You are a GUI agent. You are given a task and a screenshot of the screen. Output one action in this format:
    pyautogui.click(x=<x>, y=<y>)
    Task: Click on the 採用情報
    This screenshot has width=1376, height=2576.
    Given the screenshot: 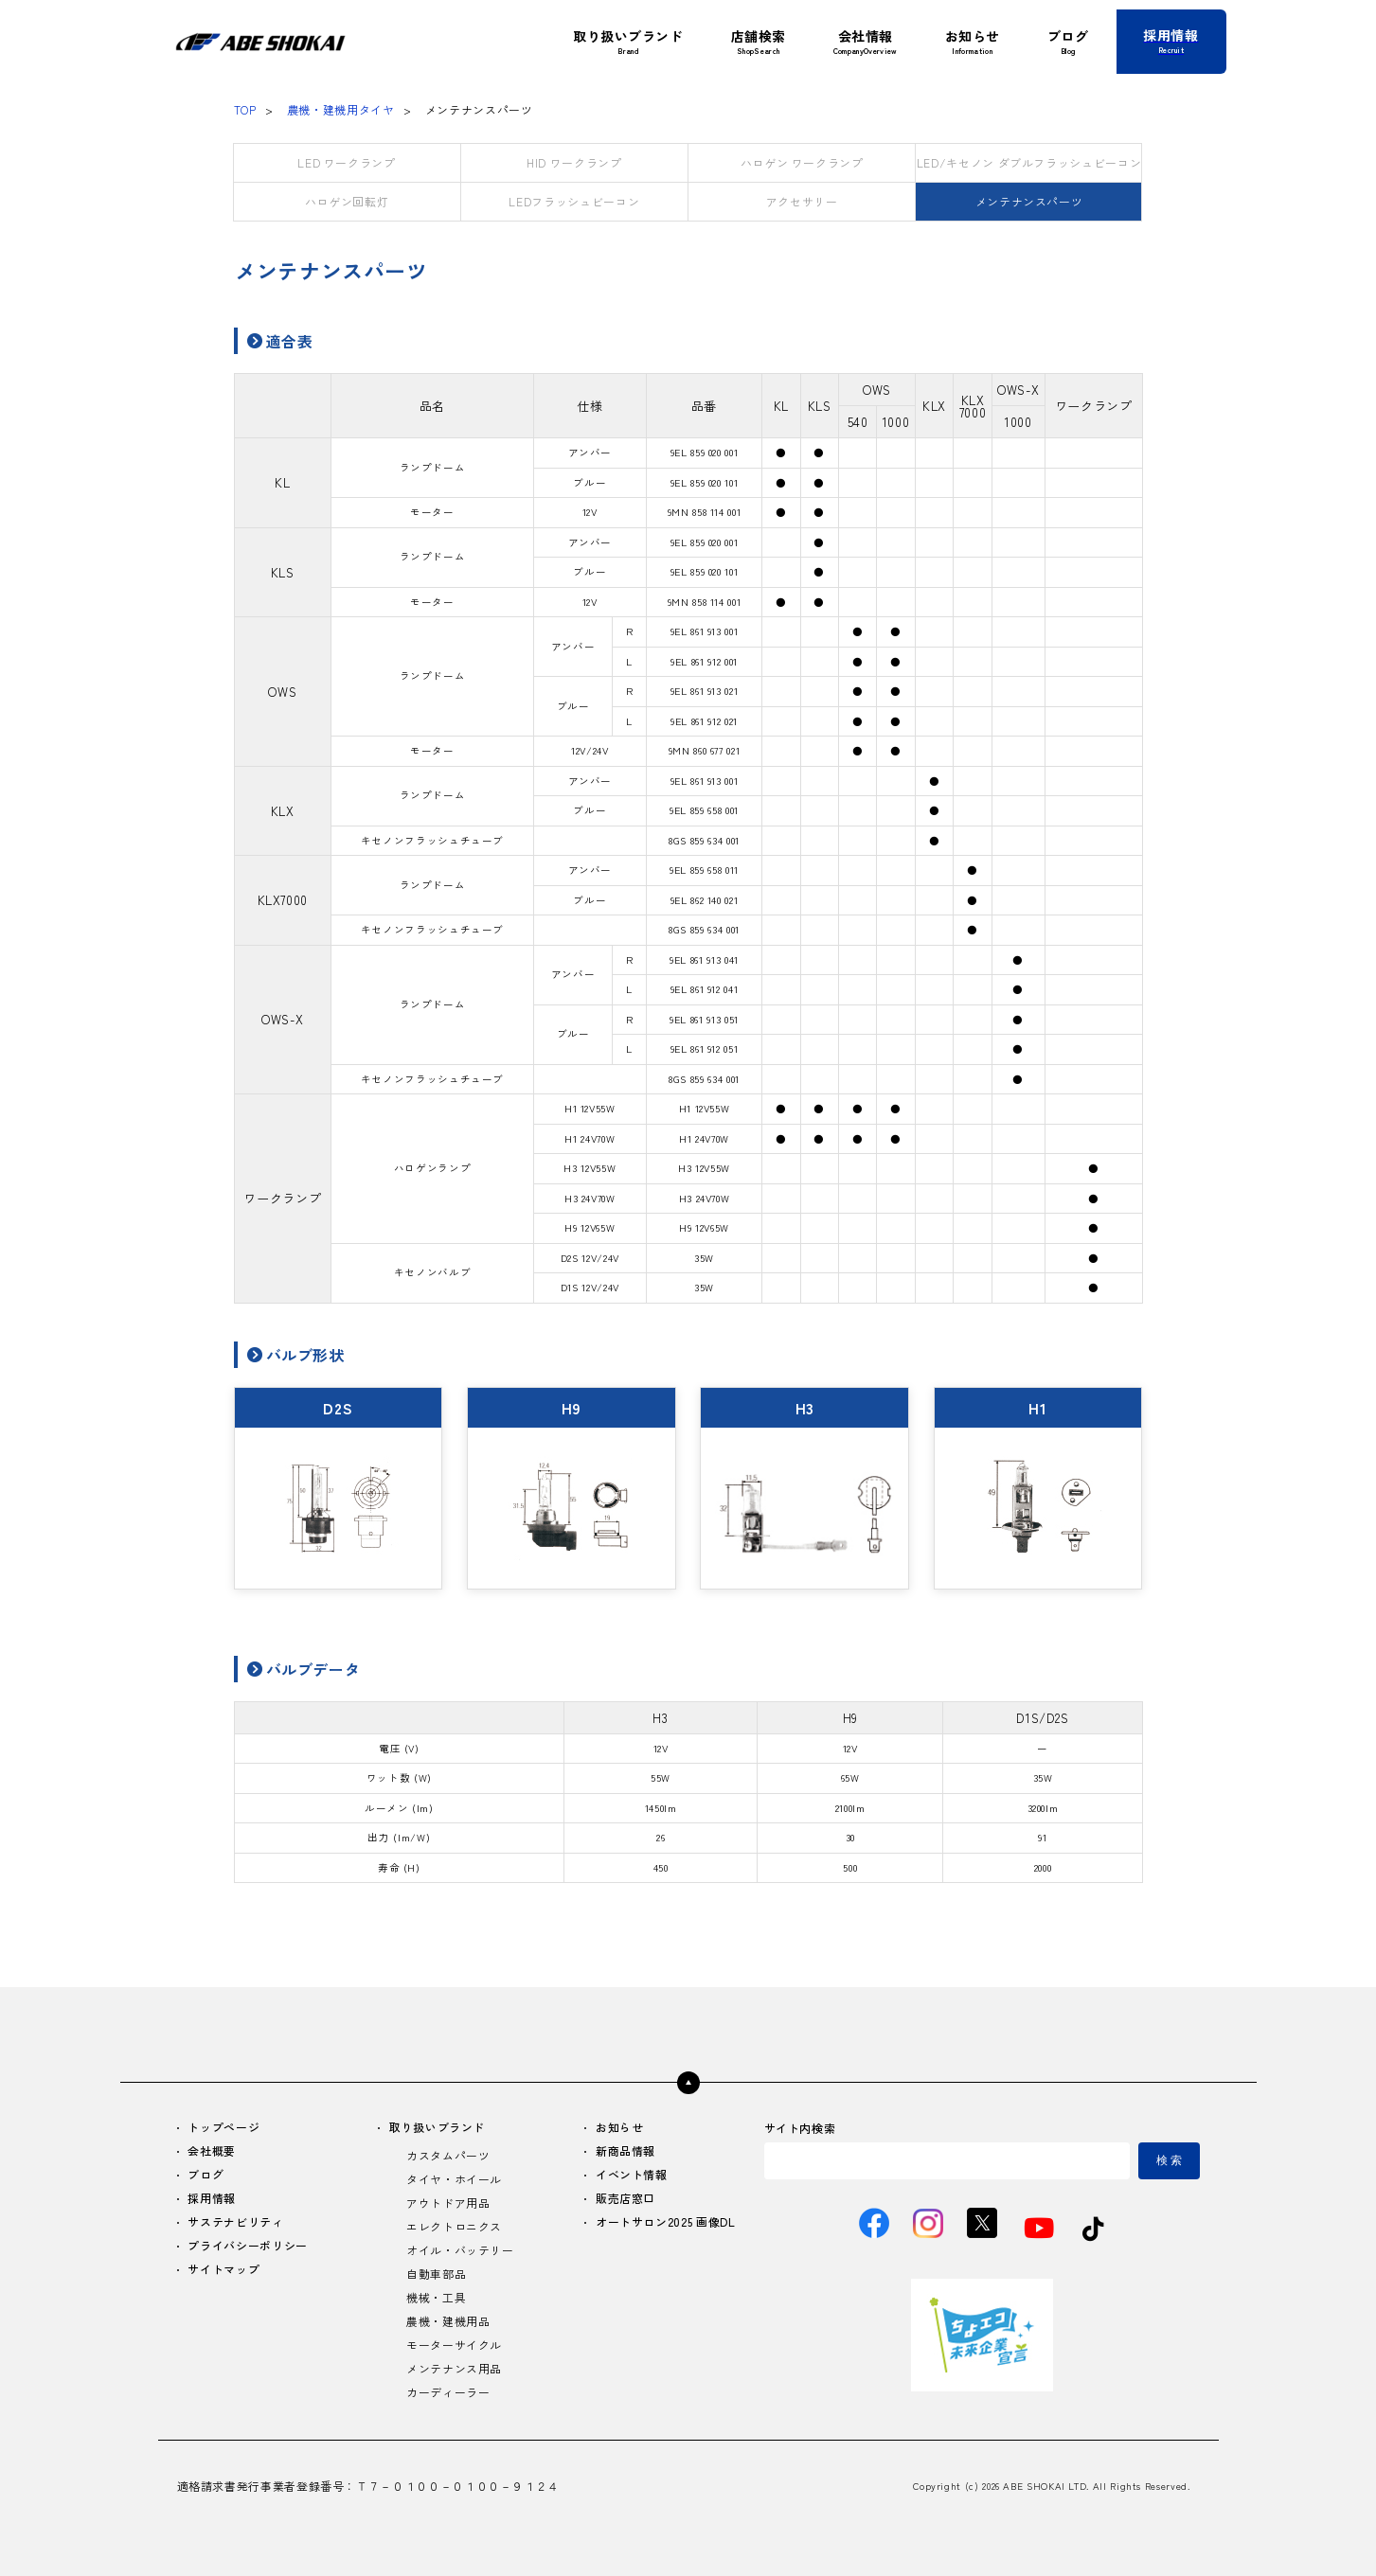 What is the action you would take?
    pyautogui.click(x=212, y=2199)
    